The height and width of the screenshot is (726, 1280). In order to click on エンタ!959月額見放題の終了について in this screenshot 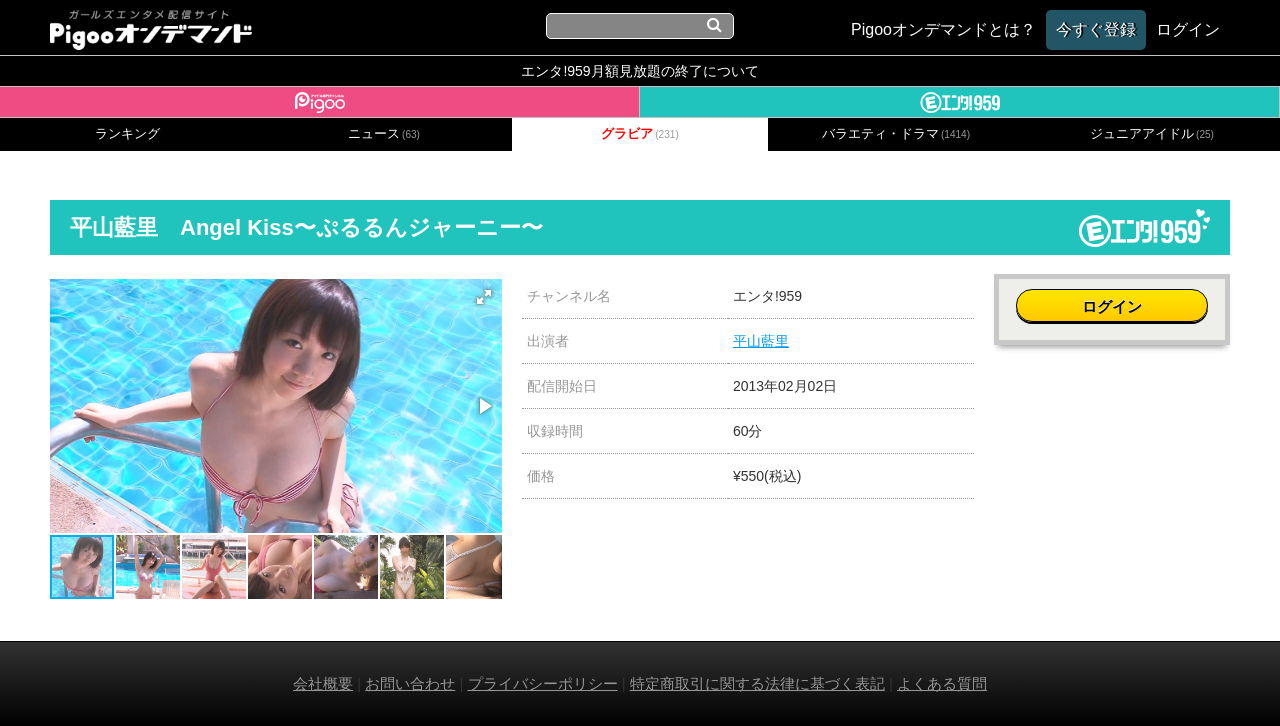, I will do `click(639, 71)`.